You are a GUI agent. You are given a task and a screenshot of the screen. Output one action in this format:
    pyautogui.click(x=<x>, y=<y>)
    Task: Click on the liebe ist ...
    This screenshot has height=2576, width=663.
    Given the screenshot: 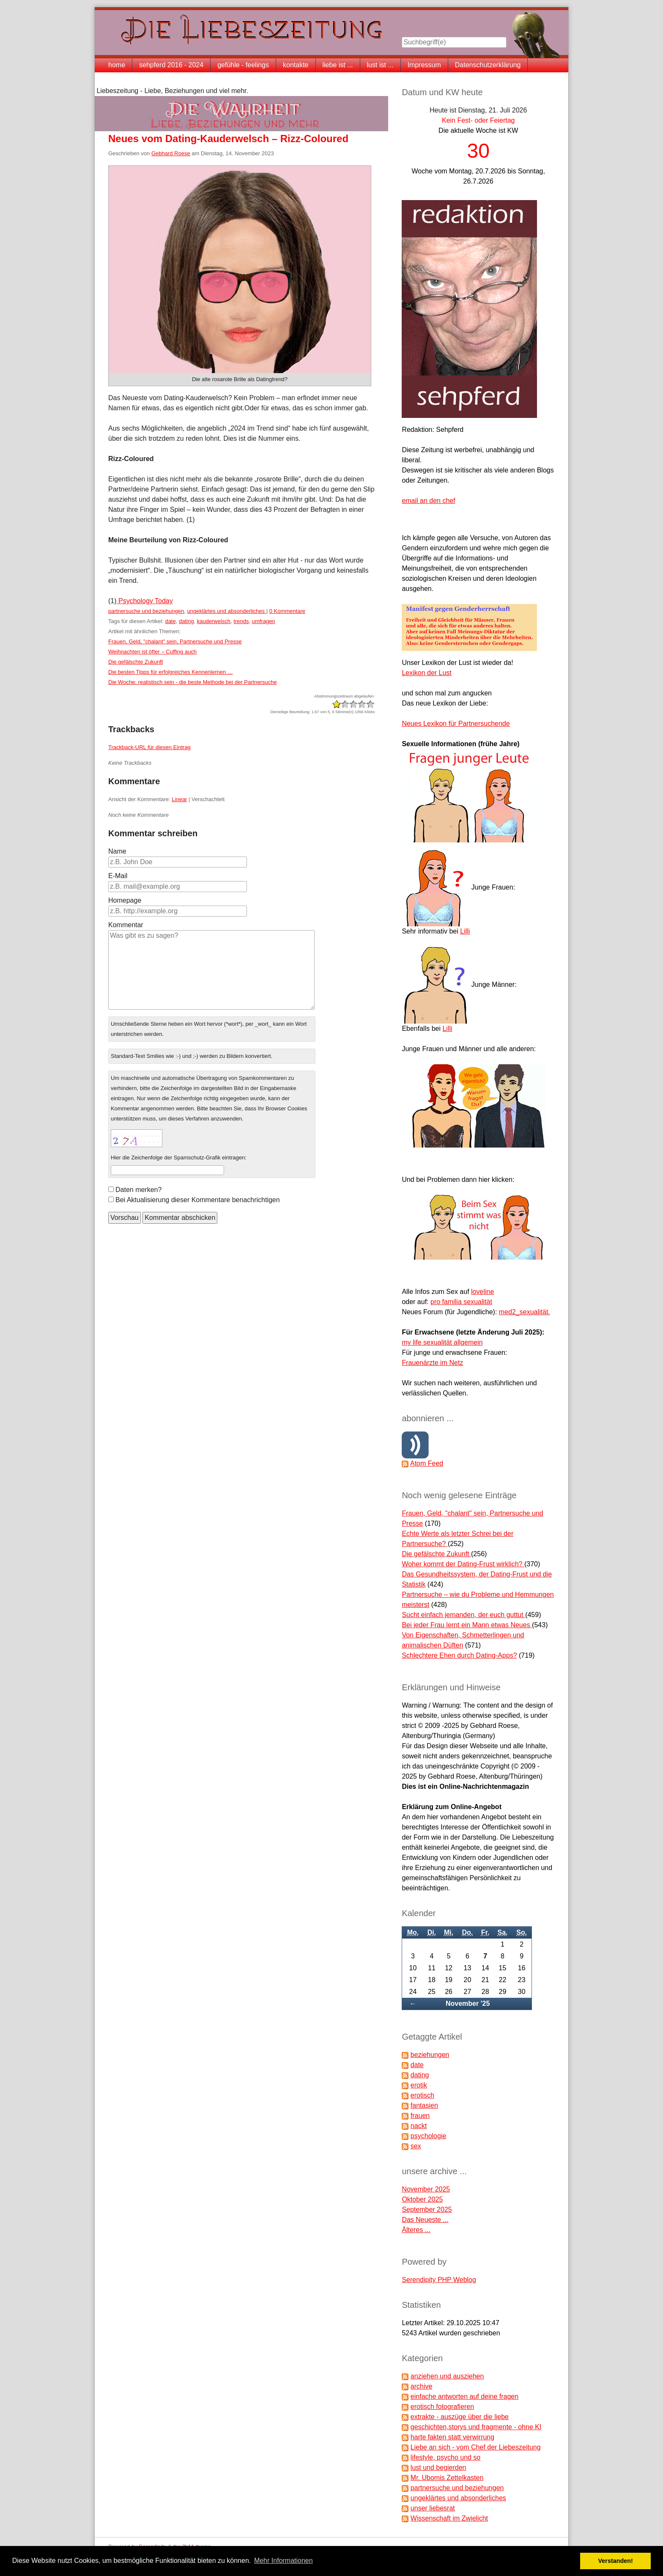 What is the action you would take?
    pyautogui.click(x=338, y=65)
    